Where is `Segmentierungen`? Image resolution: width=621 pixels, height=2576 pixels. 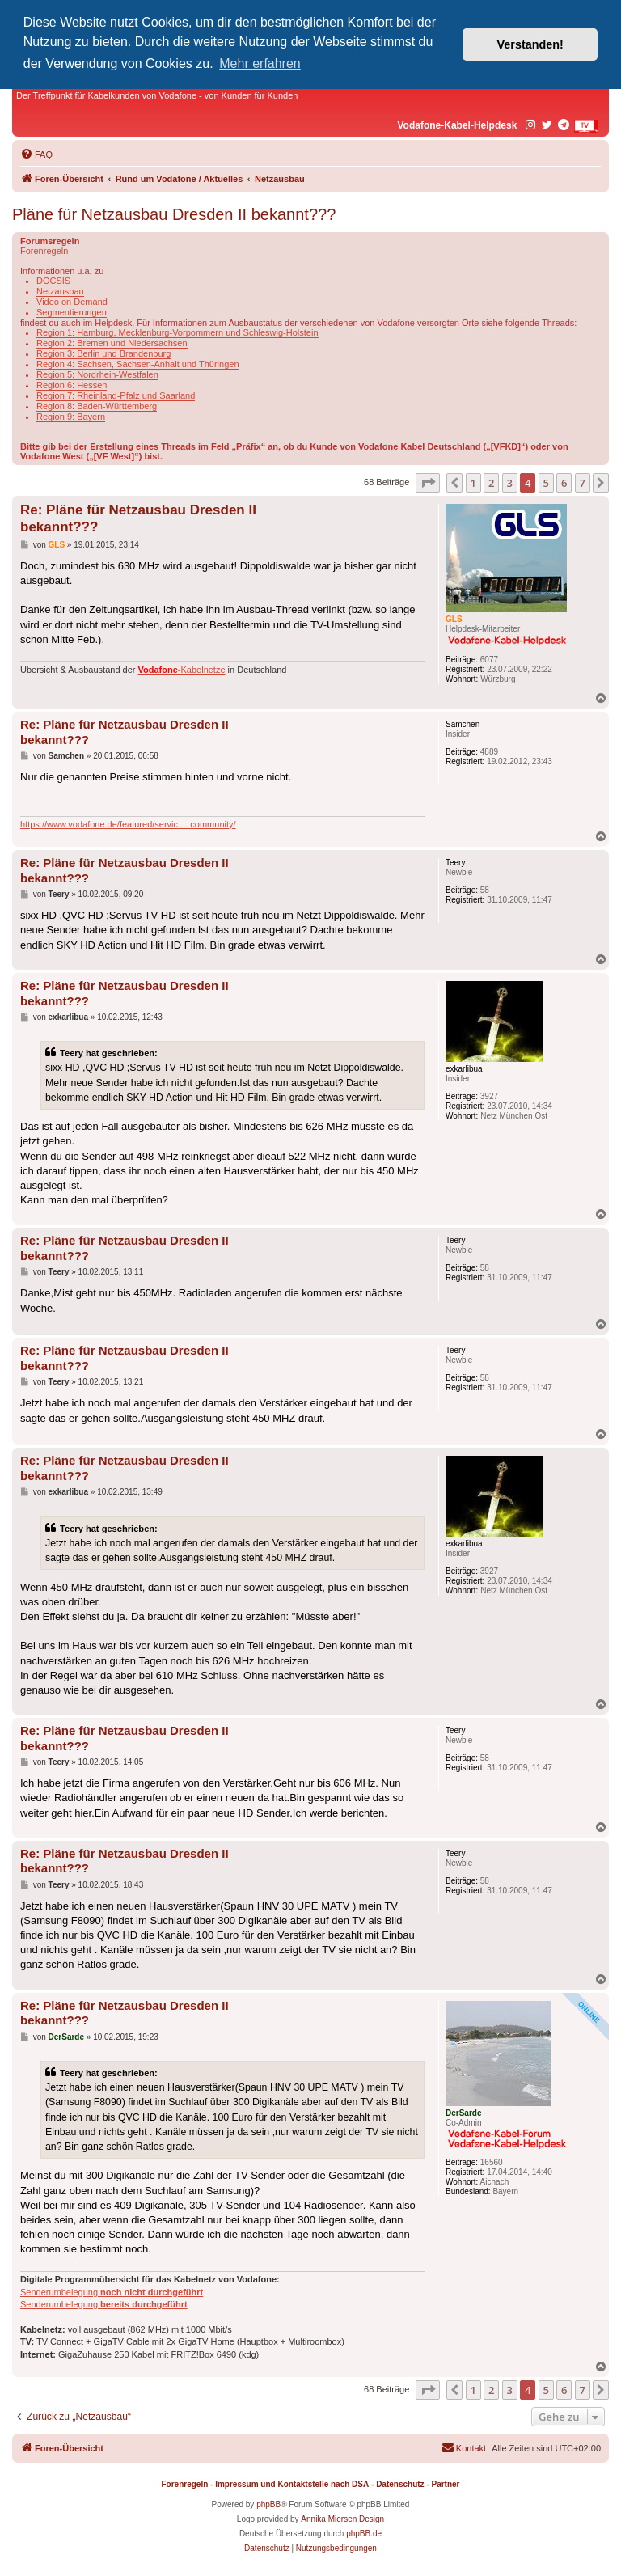
Segmentierungen is located at coordinates (71, 312).